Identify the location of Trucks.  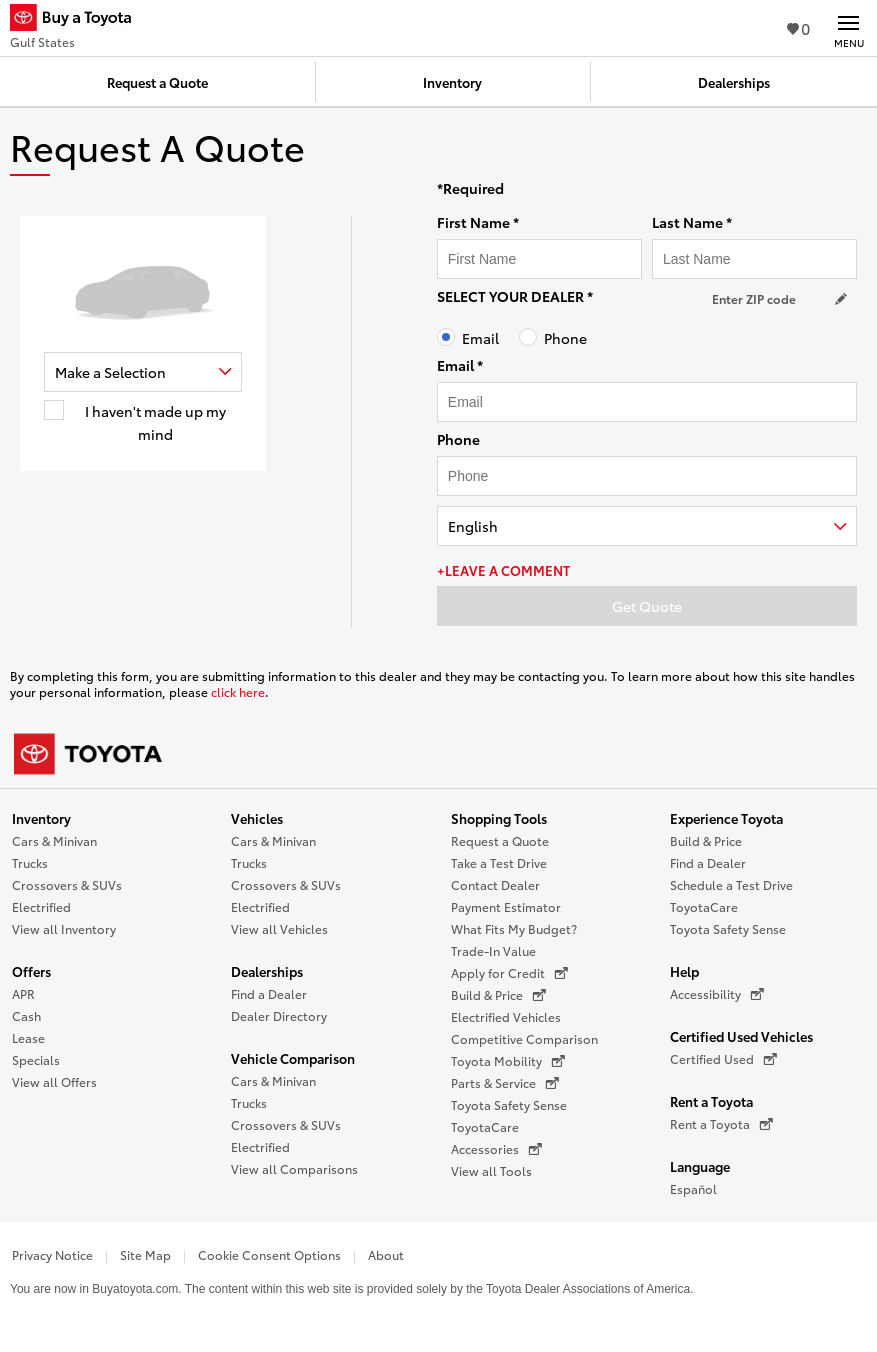
(30, 862).